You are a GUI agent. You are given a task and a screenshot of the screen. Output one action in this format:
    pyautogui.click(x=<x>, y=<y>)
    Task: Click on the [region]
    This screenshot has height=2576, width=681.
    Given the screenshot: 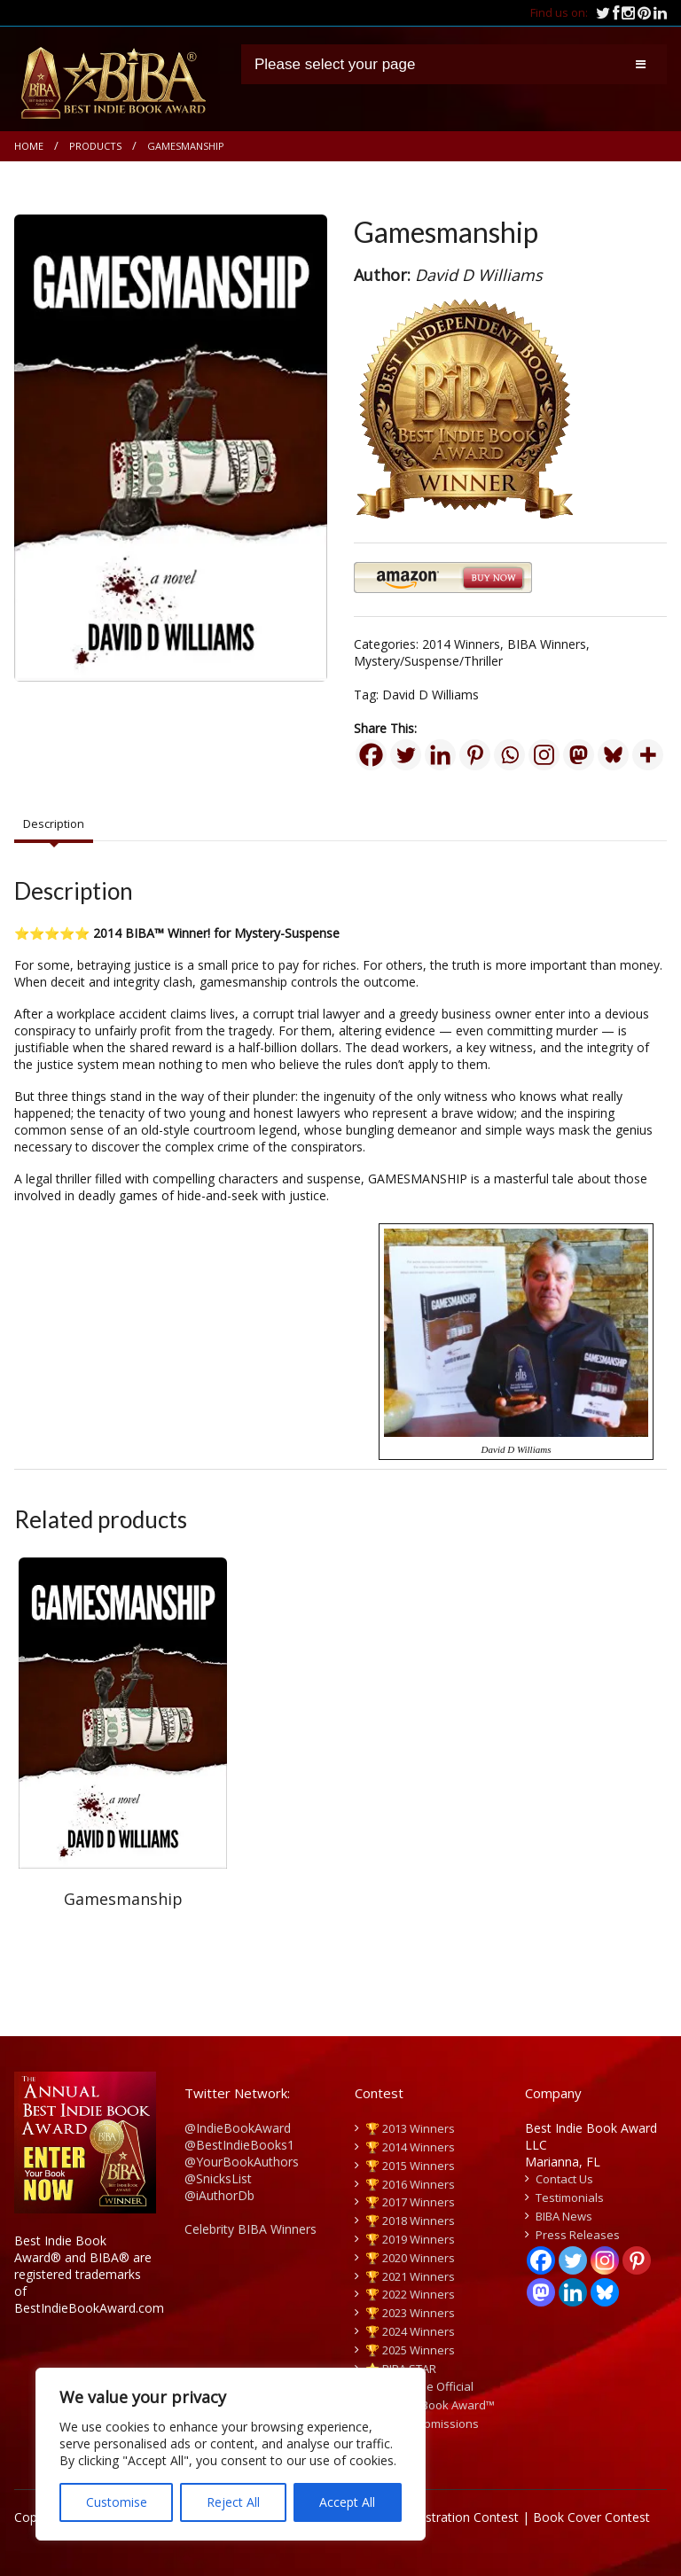 What is the action you would take?
    pyautogui.click(x=230, y=2454)
    